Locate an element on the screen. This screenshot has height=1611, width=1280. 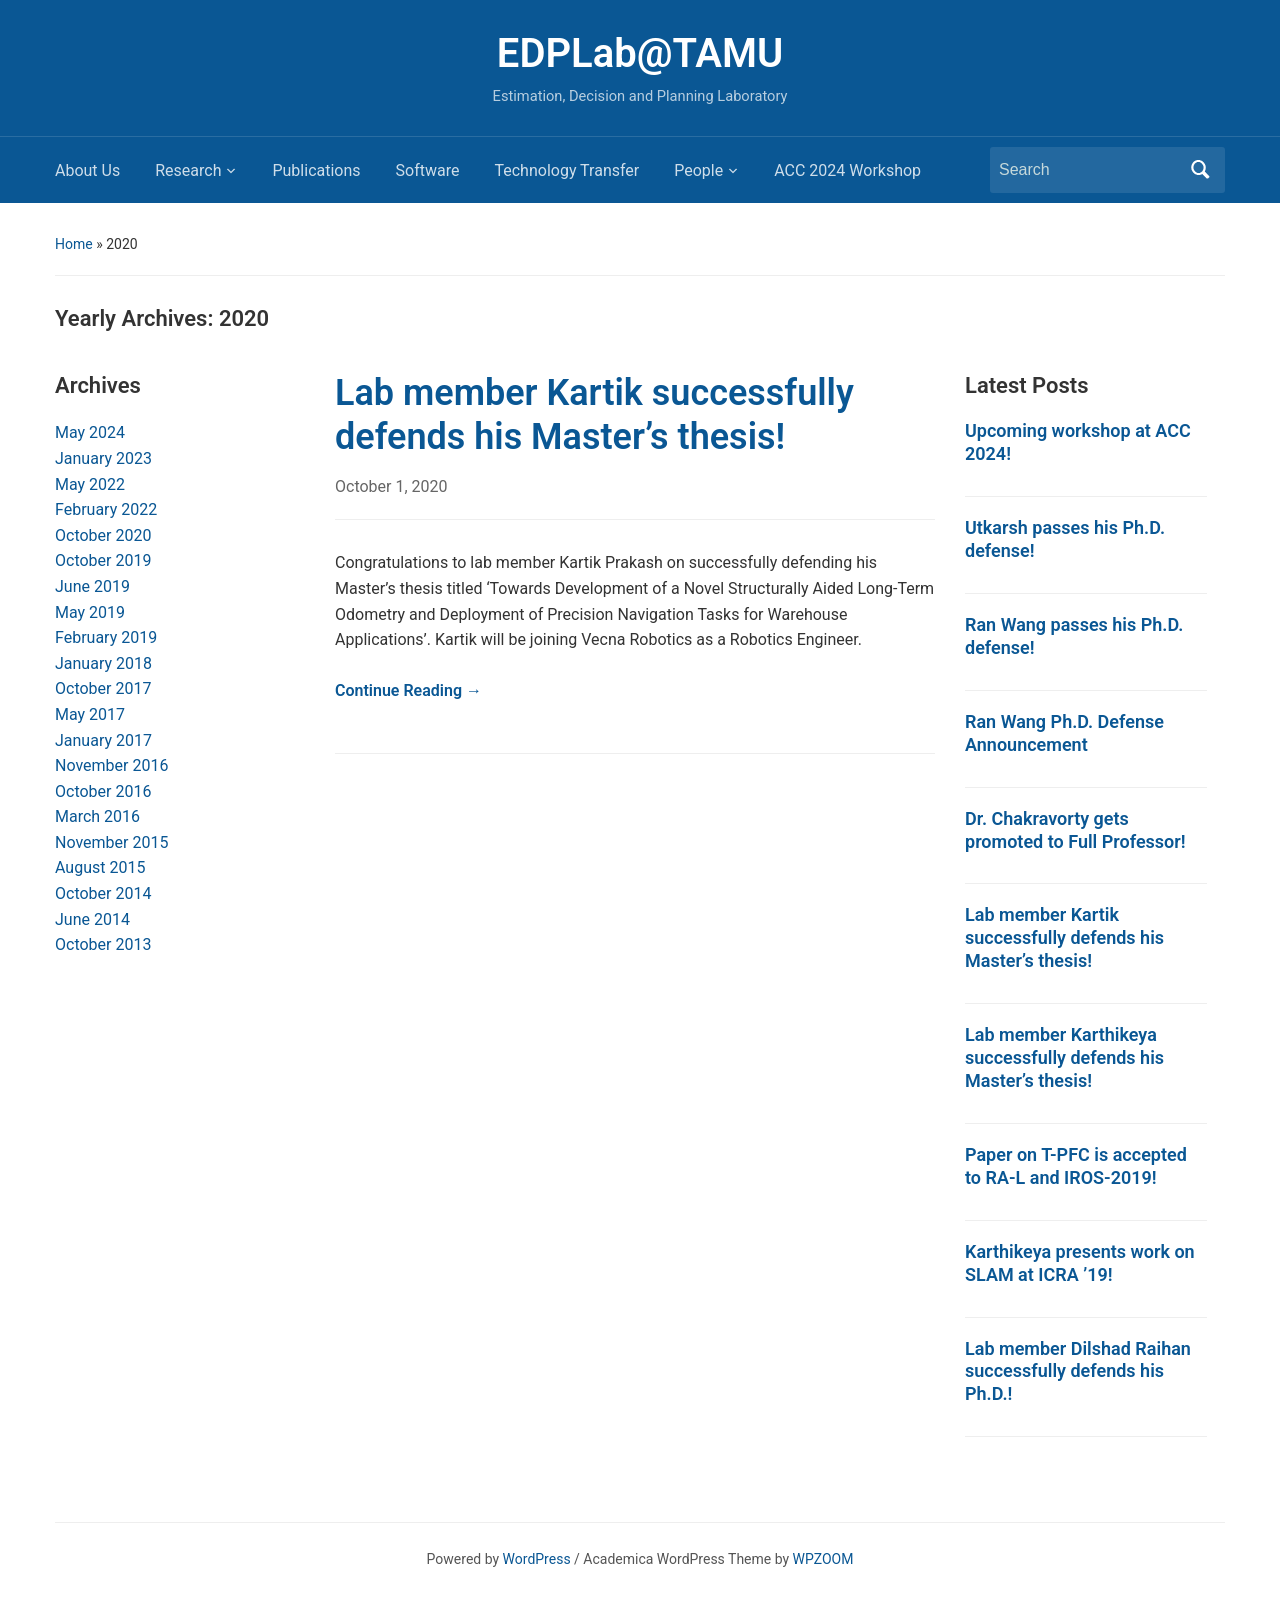
About Us is located at coordinates (87, 170).